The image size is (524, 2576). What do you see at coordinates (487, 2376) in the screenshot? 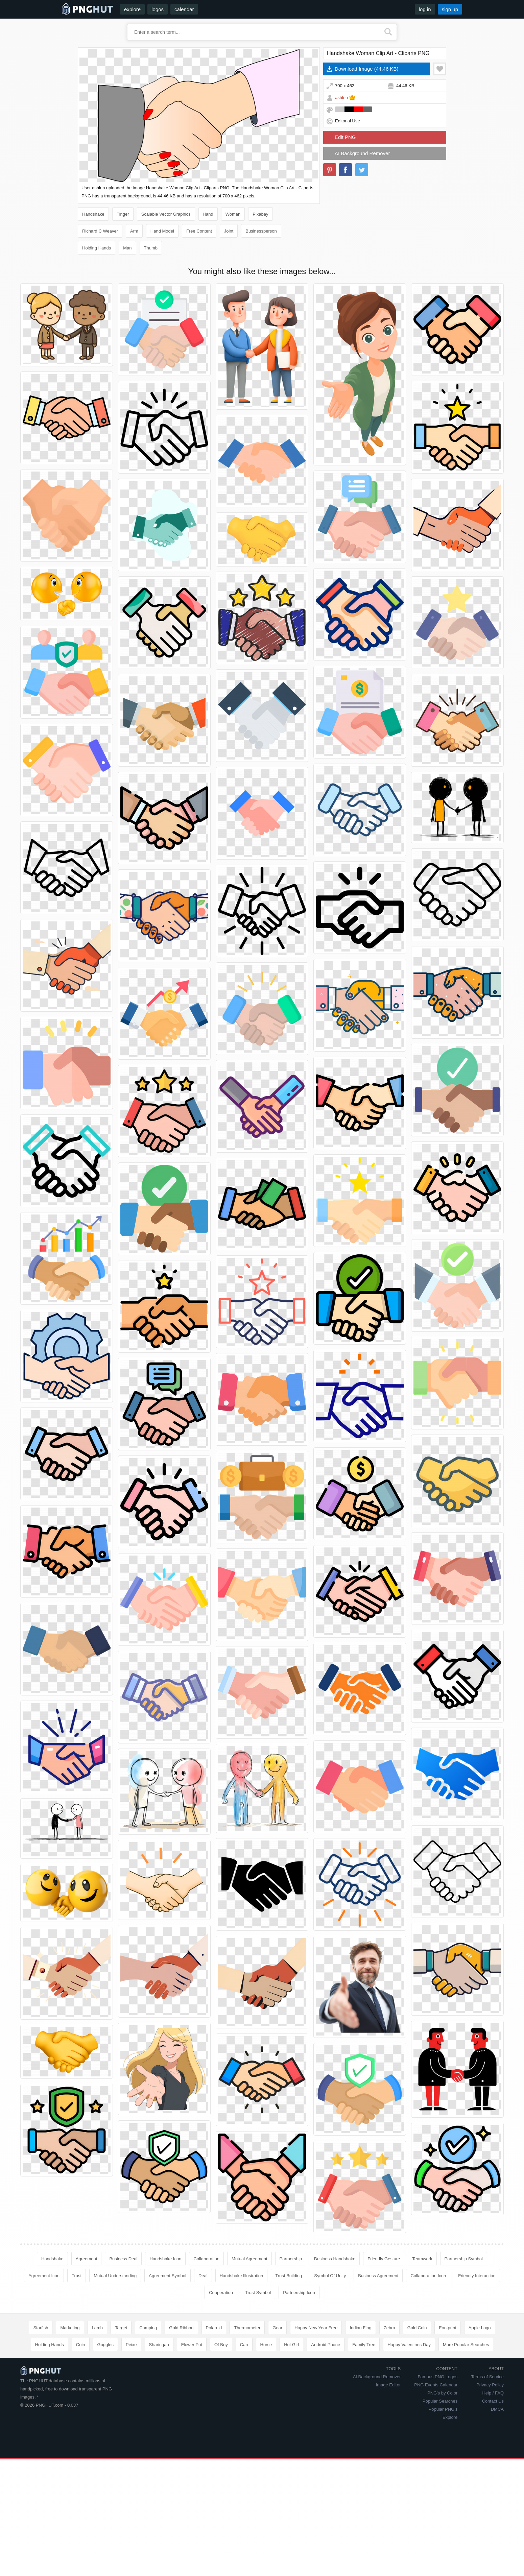
I see `Terms of Service` at bounding box center [487, 2376].